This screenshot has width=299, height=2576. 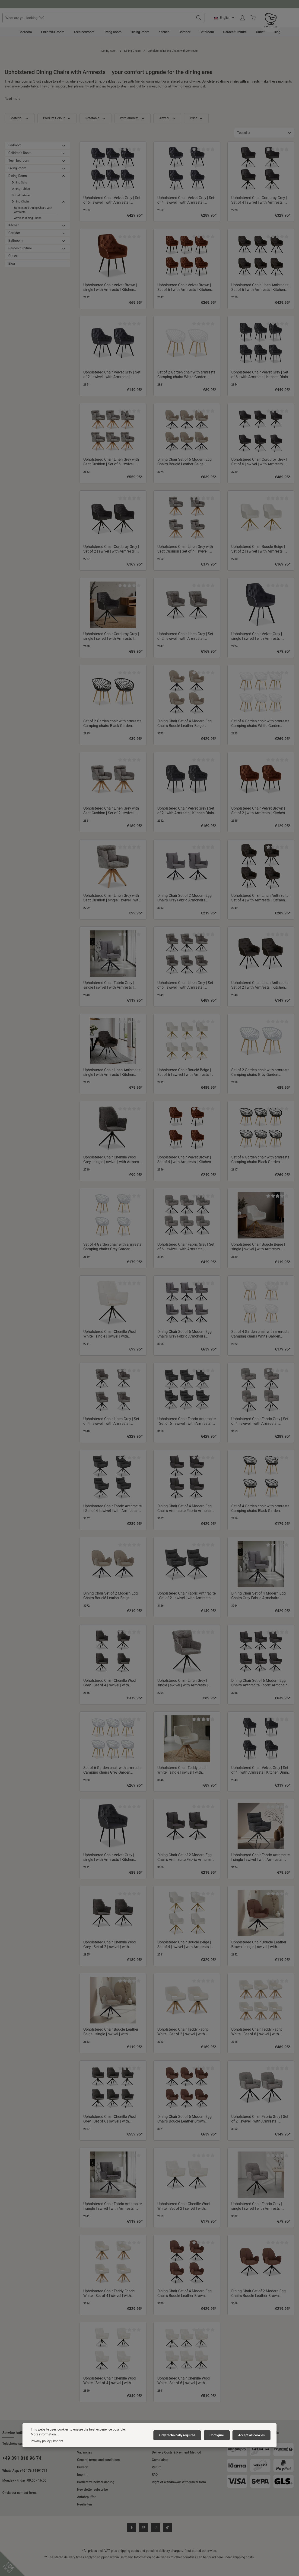 I want to click on Neuheiten, so click(x=84, y=2513).